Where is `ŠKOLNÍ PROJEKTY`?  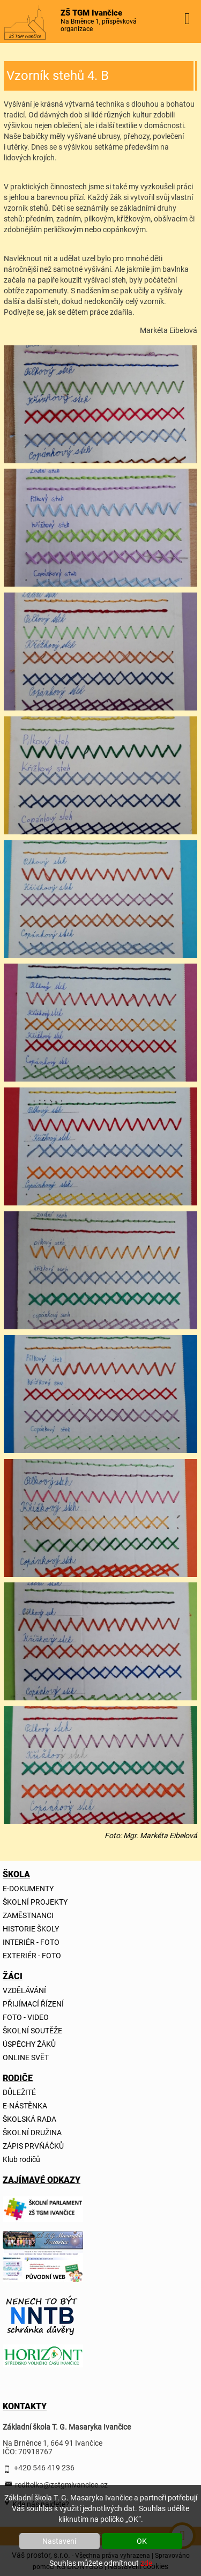 ŠKOLNÍ PROJEKTY is located at coordinates (35, 1902).